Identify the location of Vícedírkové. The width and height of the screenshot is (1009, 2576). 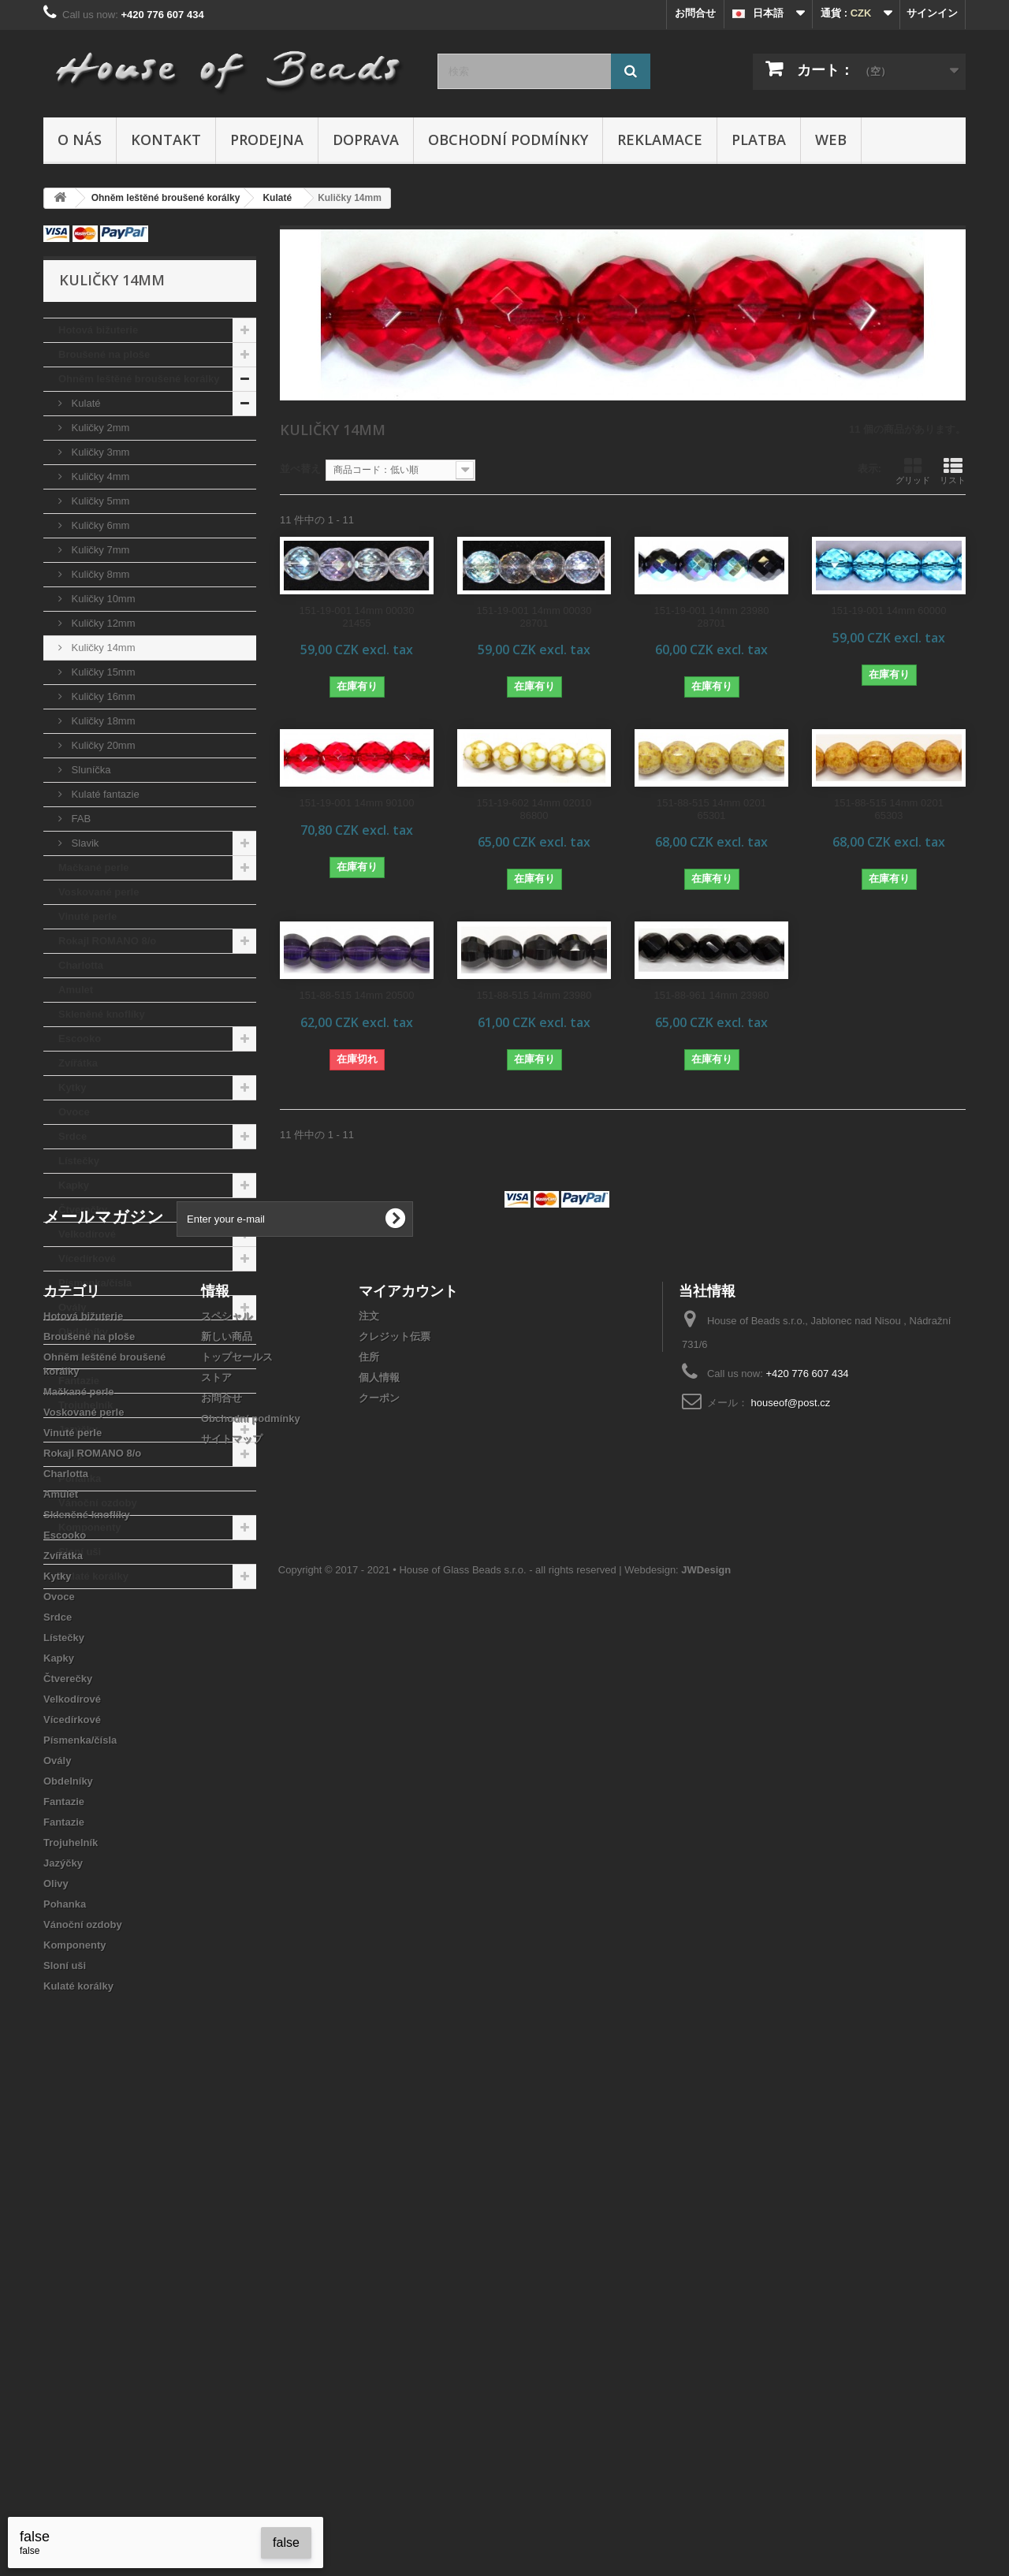
(87, 1258).